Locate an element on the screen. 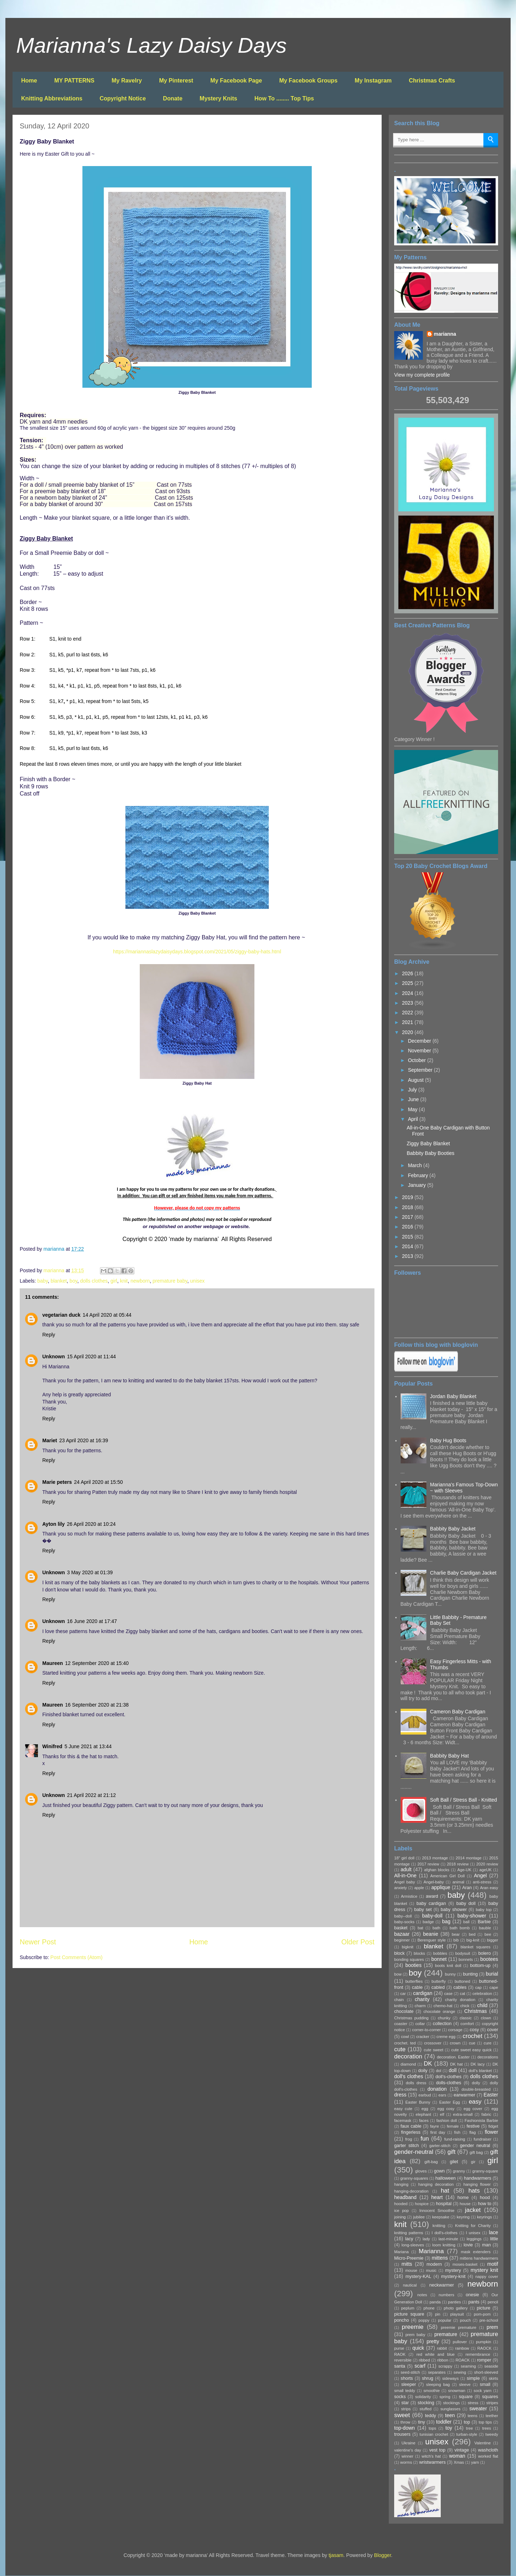 Image resolution: width=516 pixels, height=2576 pixels. bonding squares is located at coordinates (409, 1959).